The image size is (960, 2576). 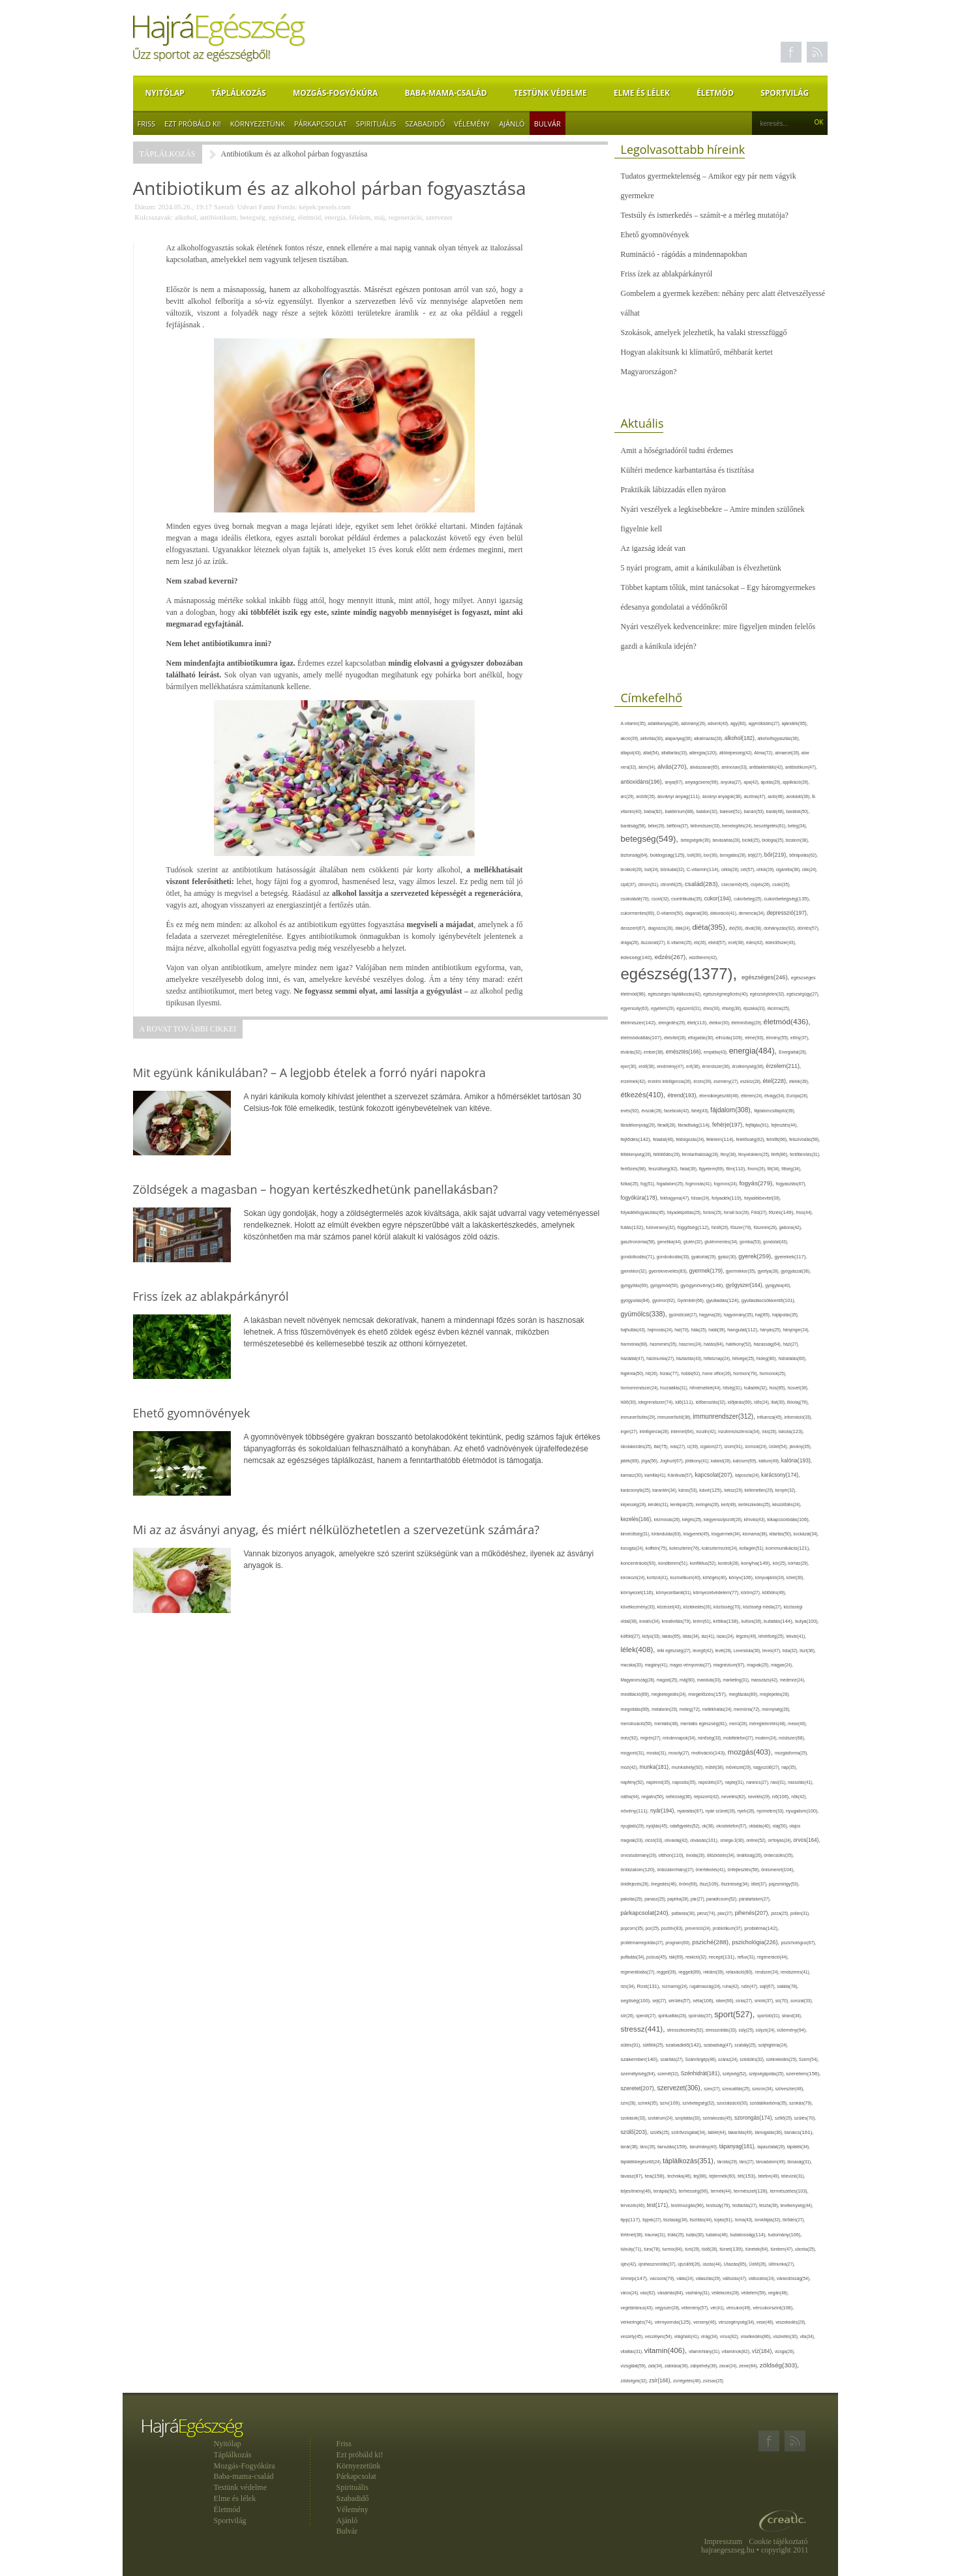 I want to click on hulladék(32),, so click(x=757, y=1387).